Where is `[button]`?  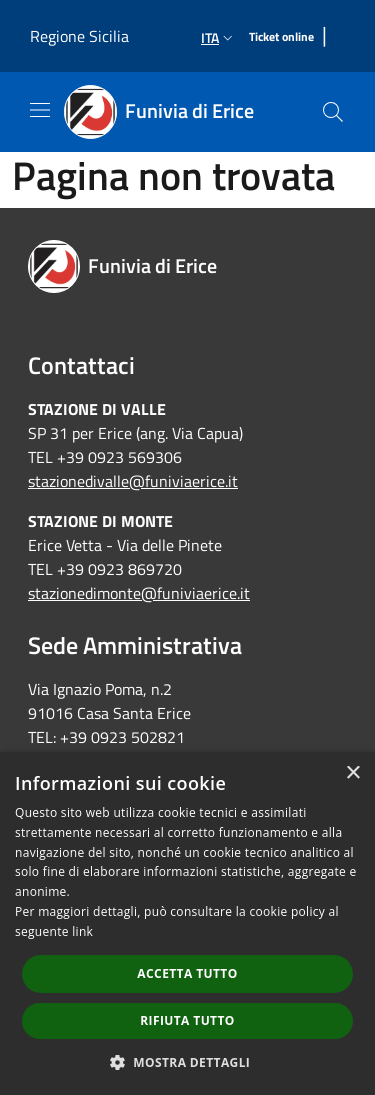
[button] is located at coordinates (188, 1062).